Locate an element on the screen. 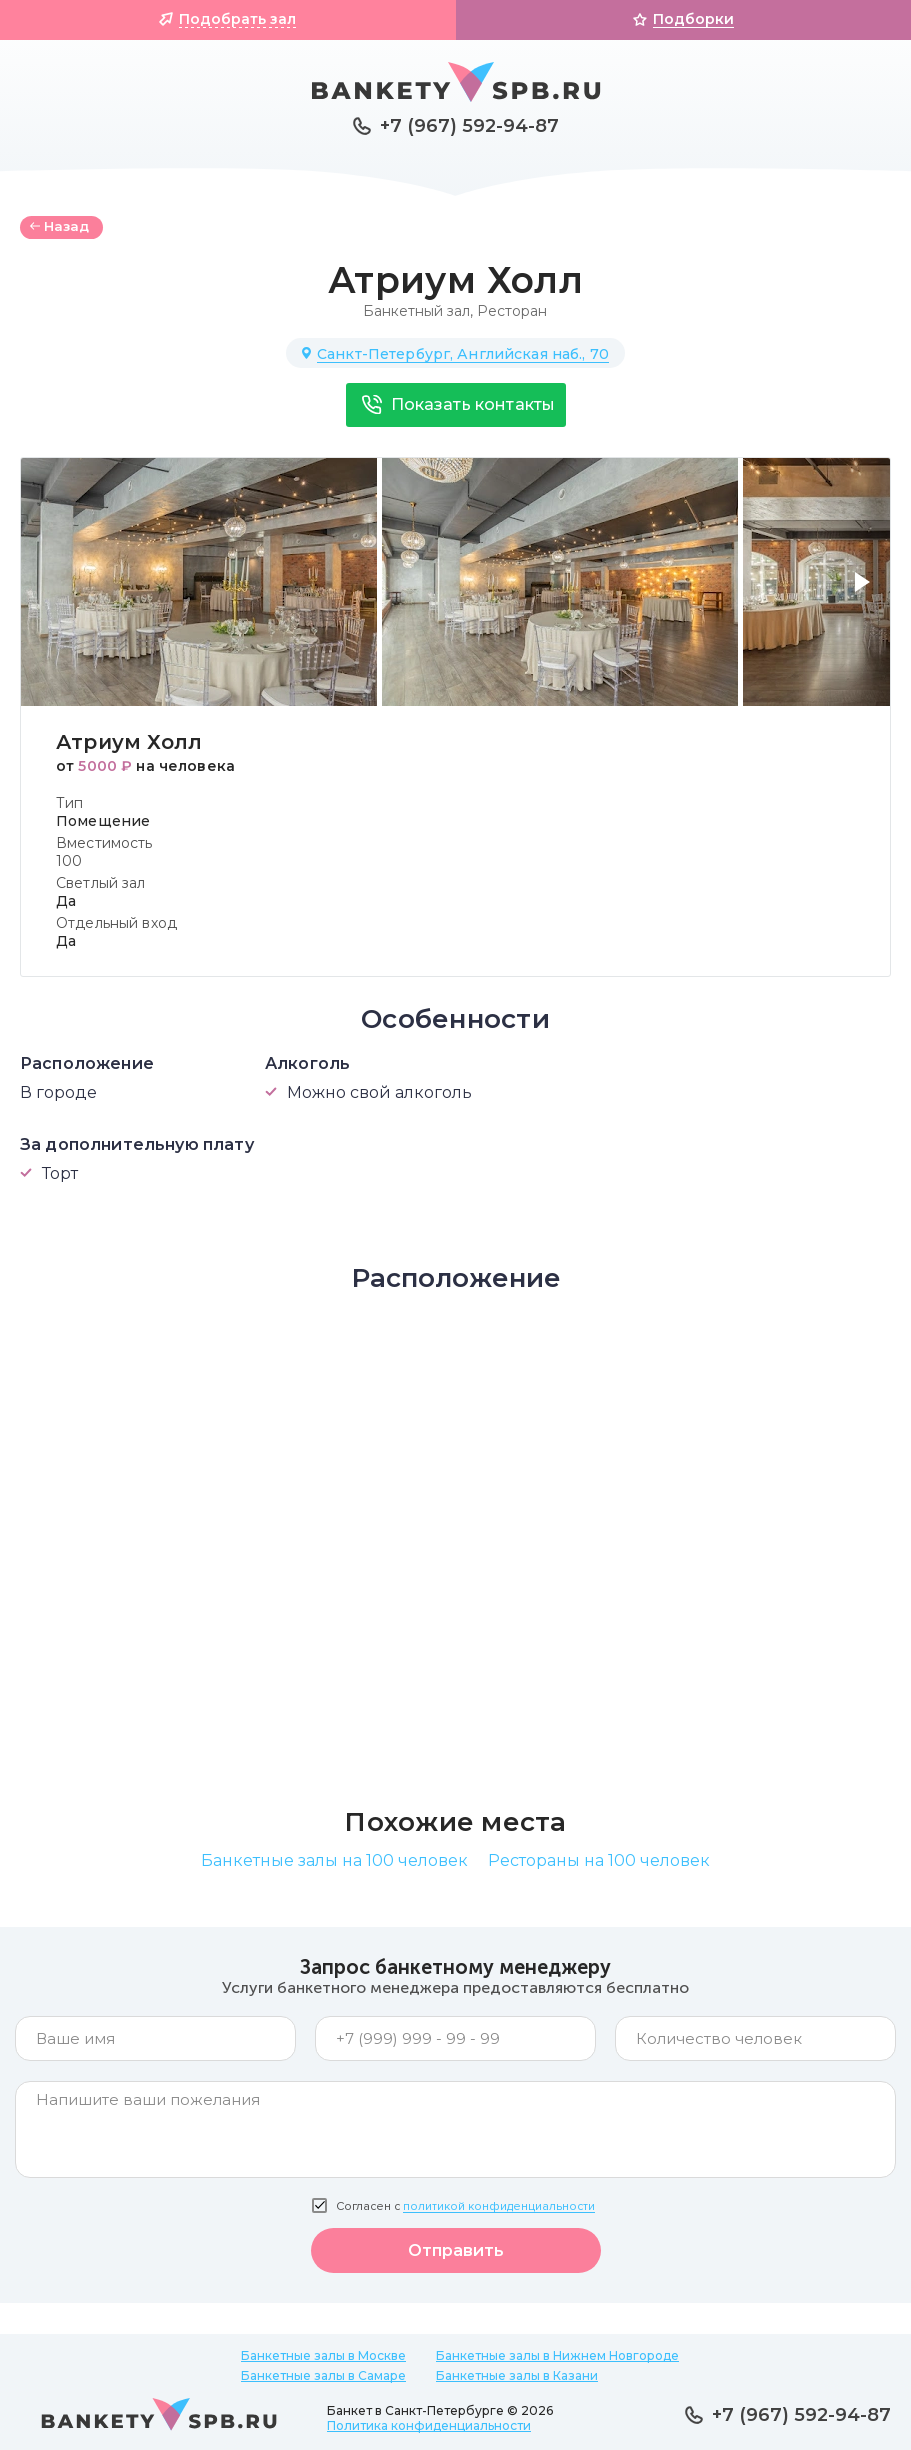 This screenshot has height=2450, width=911. Ресторан is located at coordinates (512, 311).